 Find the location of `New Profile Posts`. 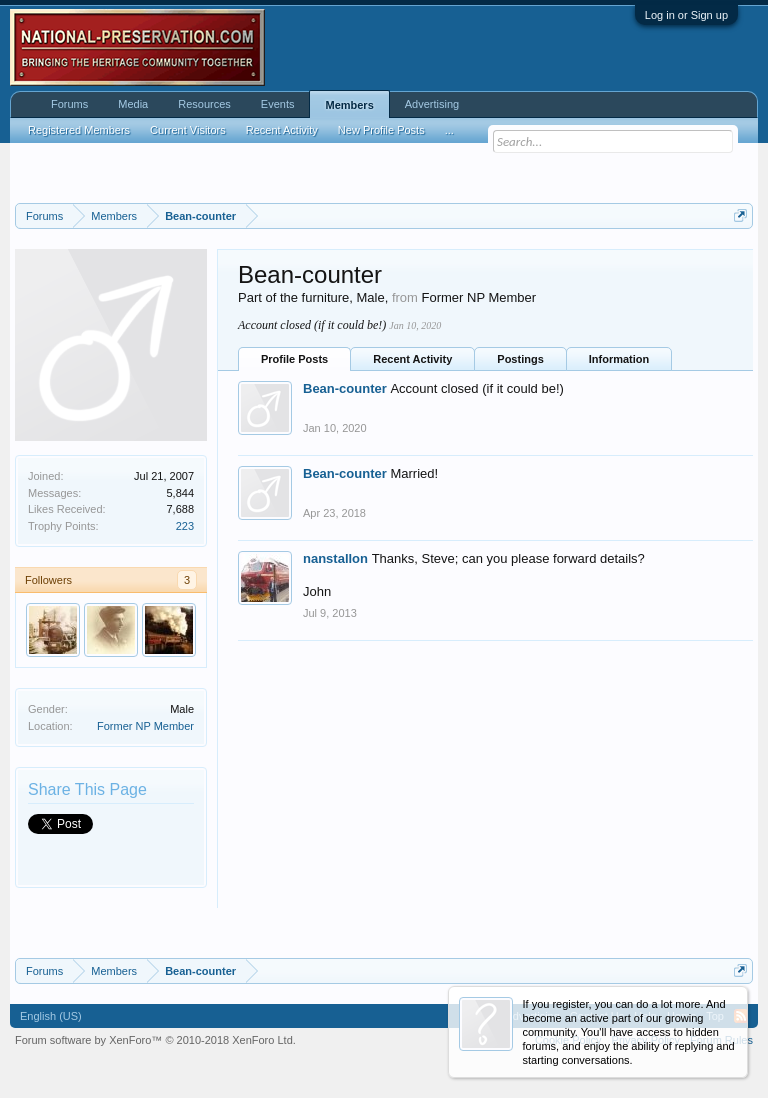

New Profile Posts is located at coordinates (381, 130).